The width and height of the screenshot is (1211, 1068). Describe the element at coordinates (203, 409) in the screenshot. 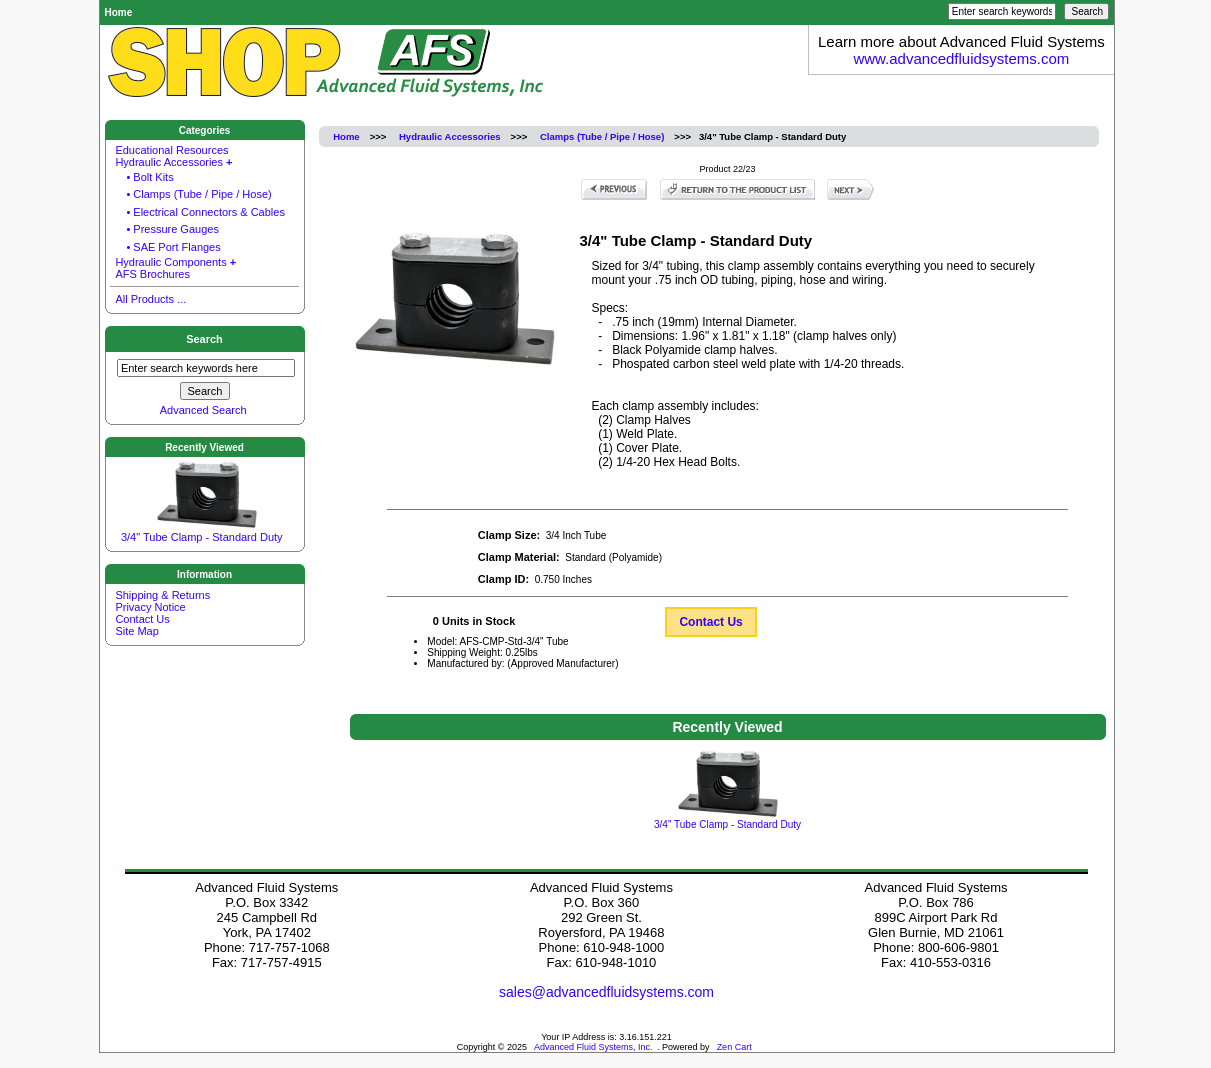

I see `Advanced Search` at that location.